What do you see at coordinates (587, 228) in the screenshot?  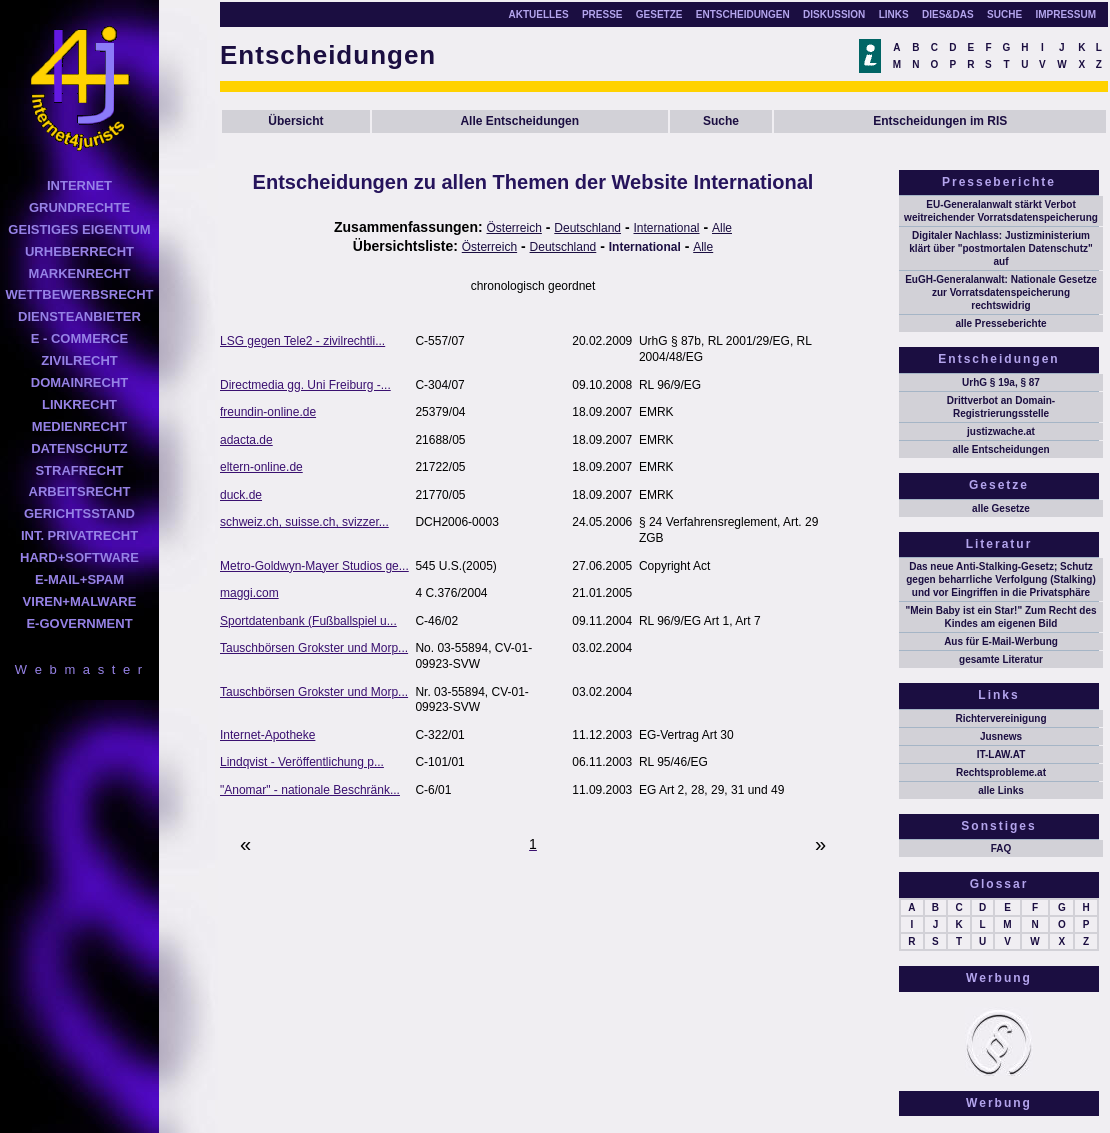 I see `Deutschland` at bounding box center [587, 228].